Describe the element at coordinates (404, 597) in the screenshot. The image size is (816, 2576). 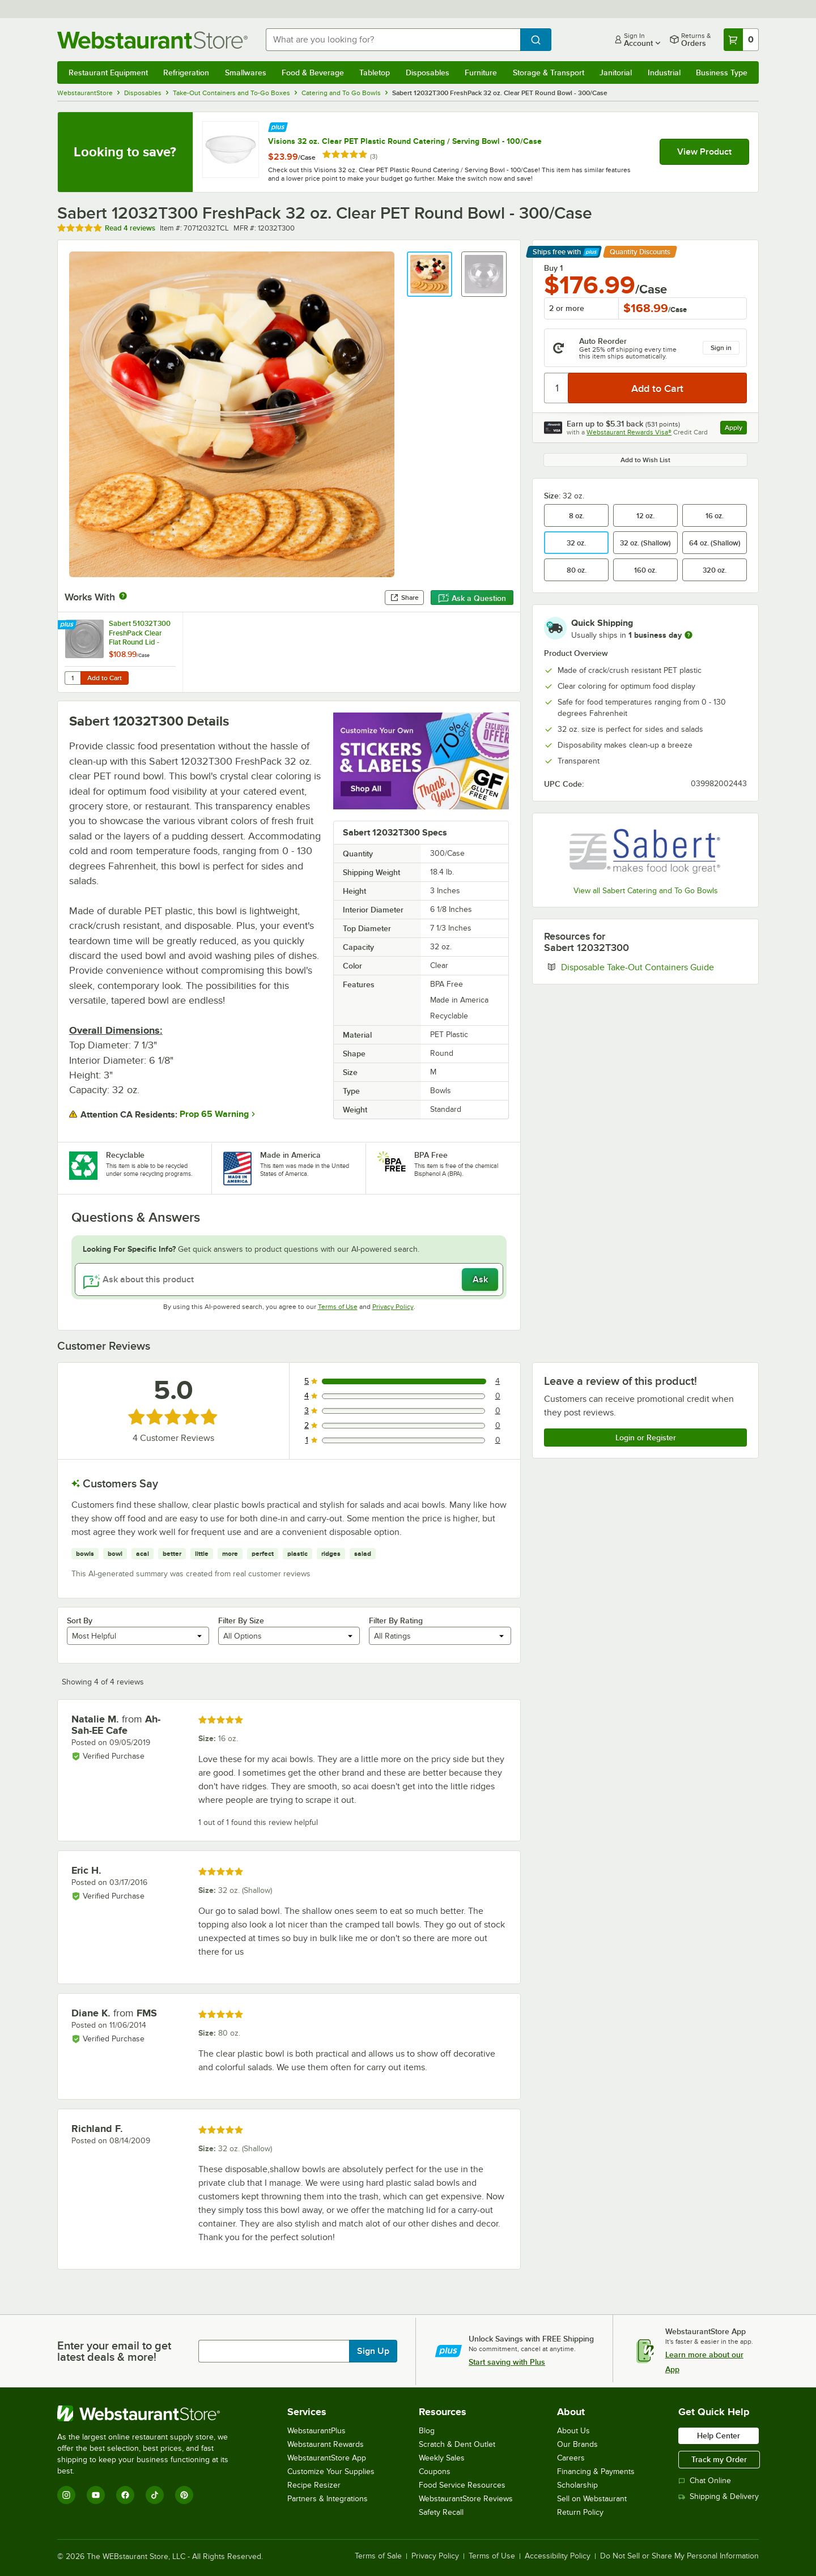
I see `Share` at that location.